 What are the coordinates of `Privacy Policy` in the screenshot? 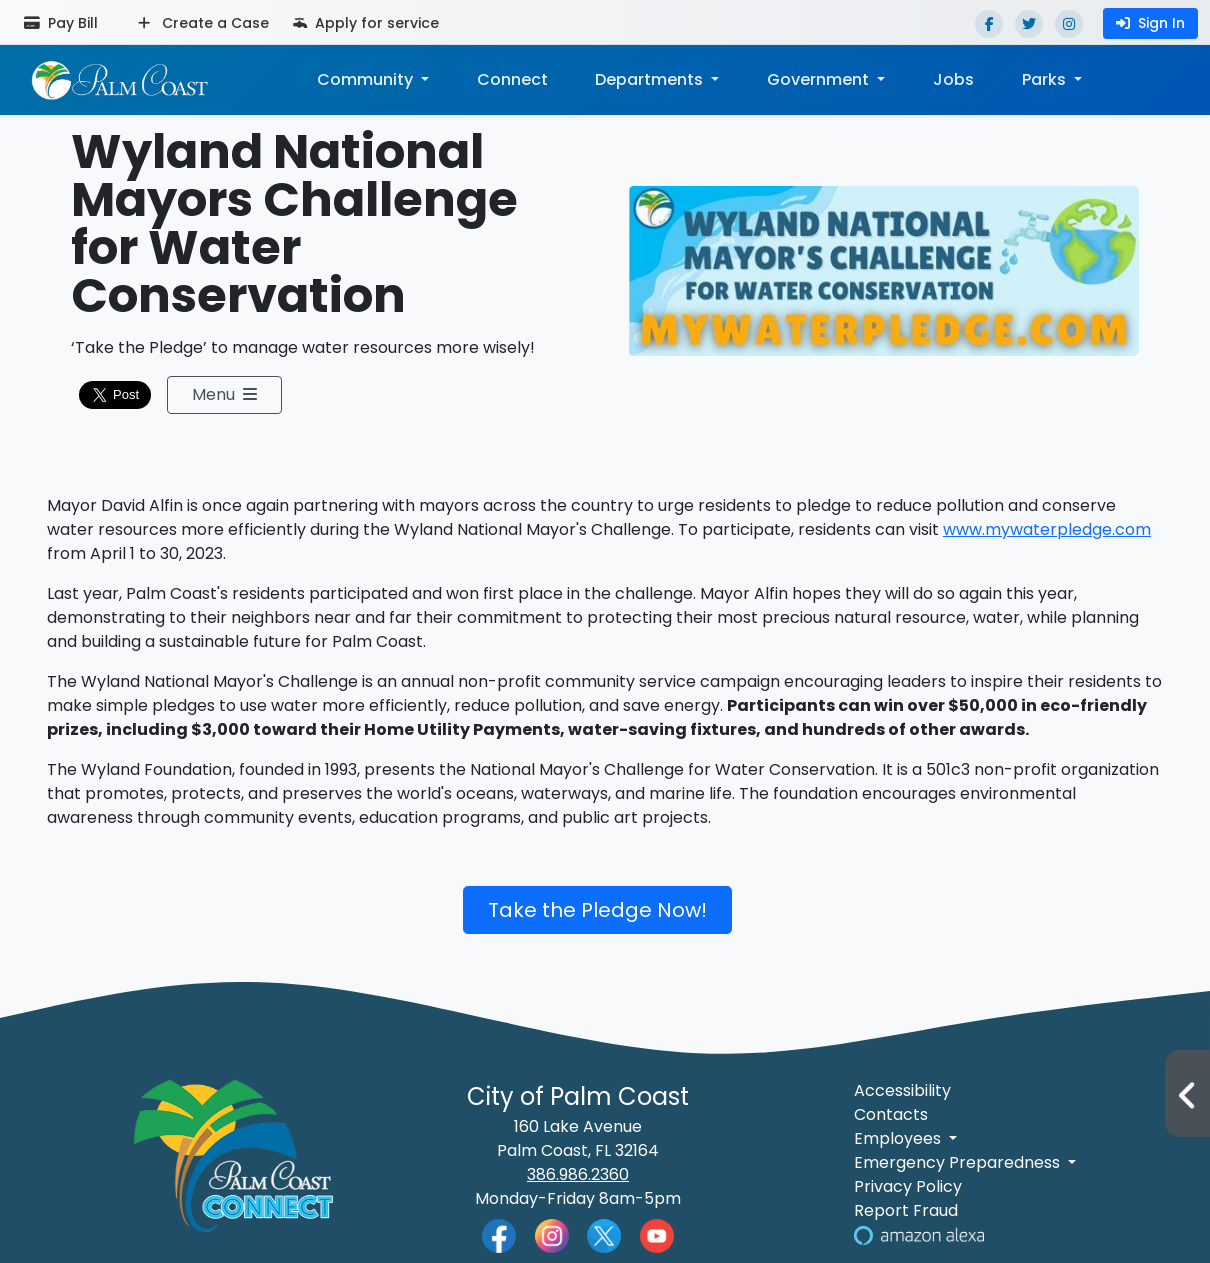 It's located at (908, 1186).